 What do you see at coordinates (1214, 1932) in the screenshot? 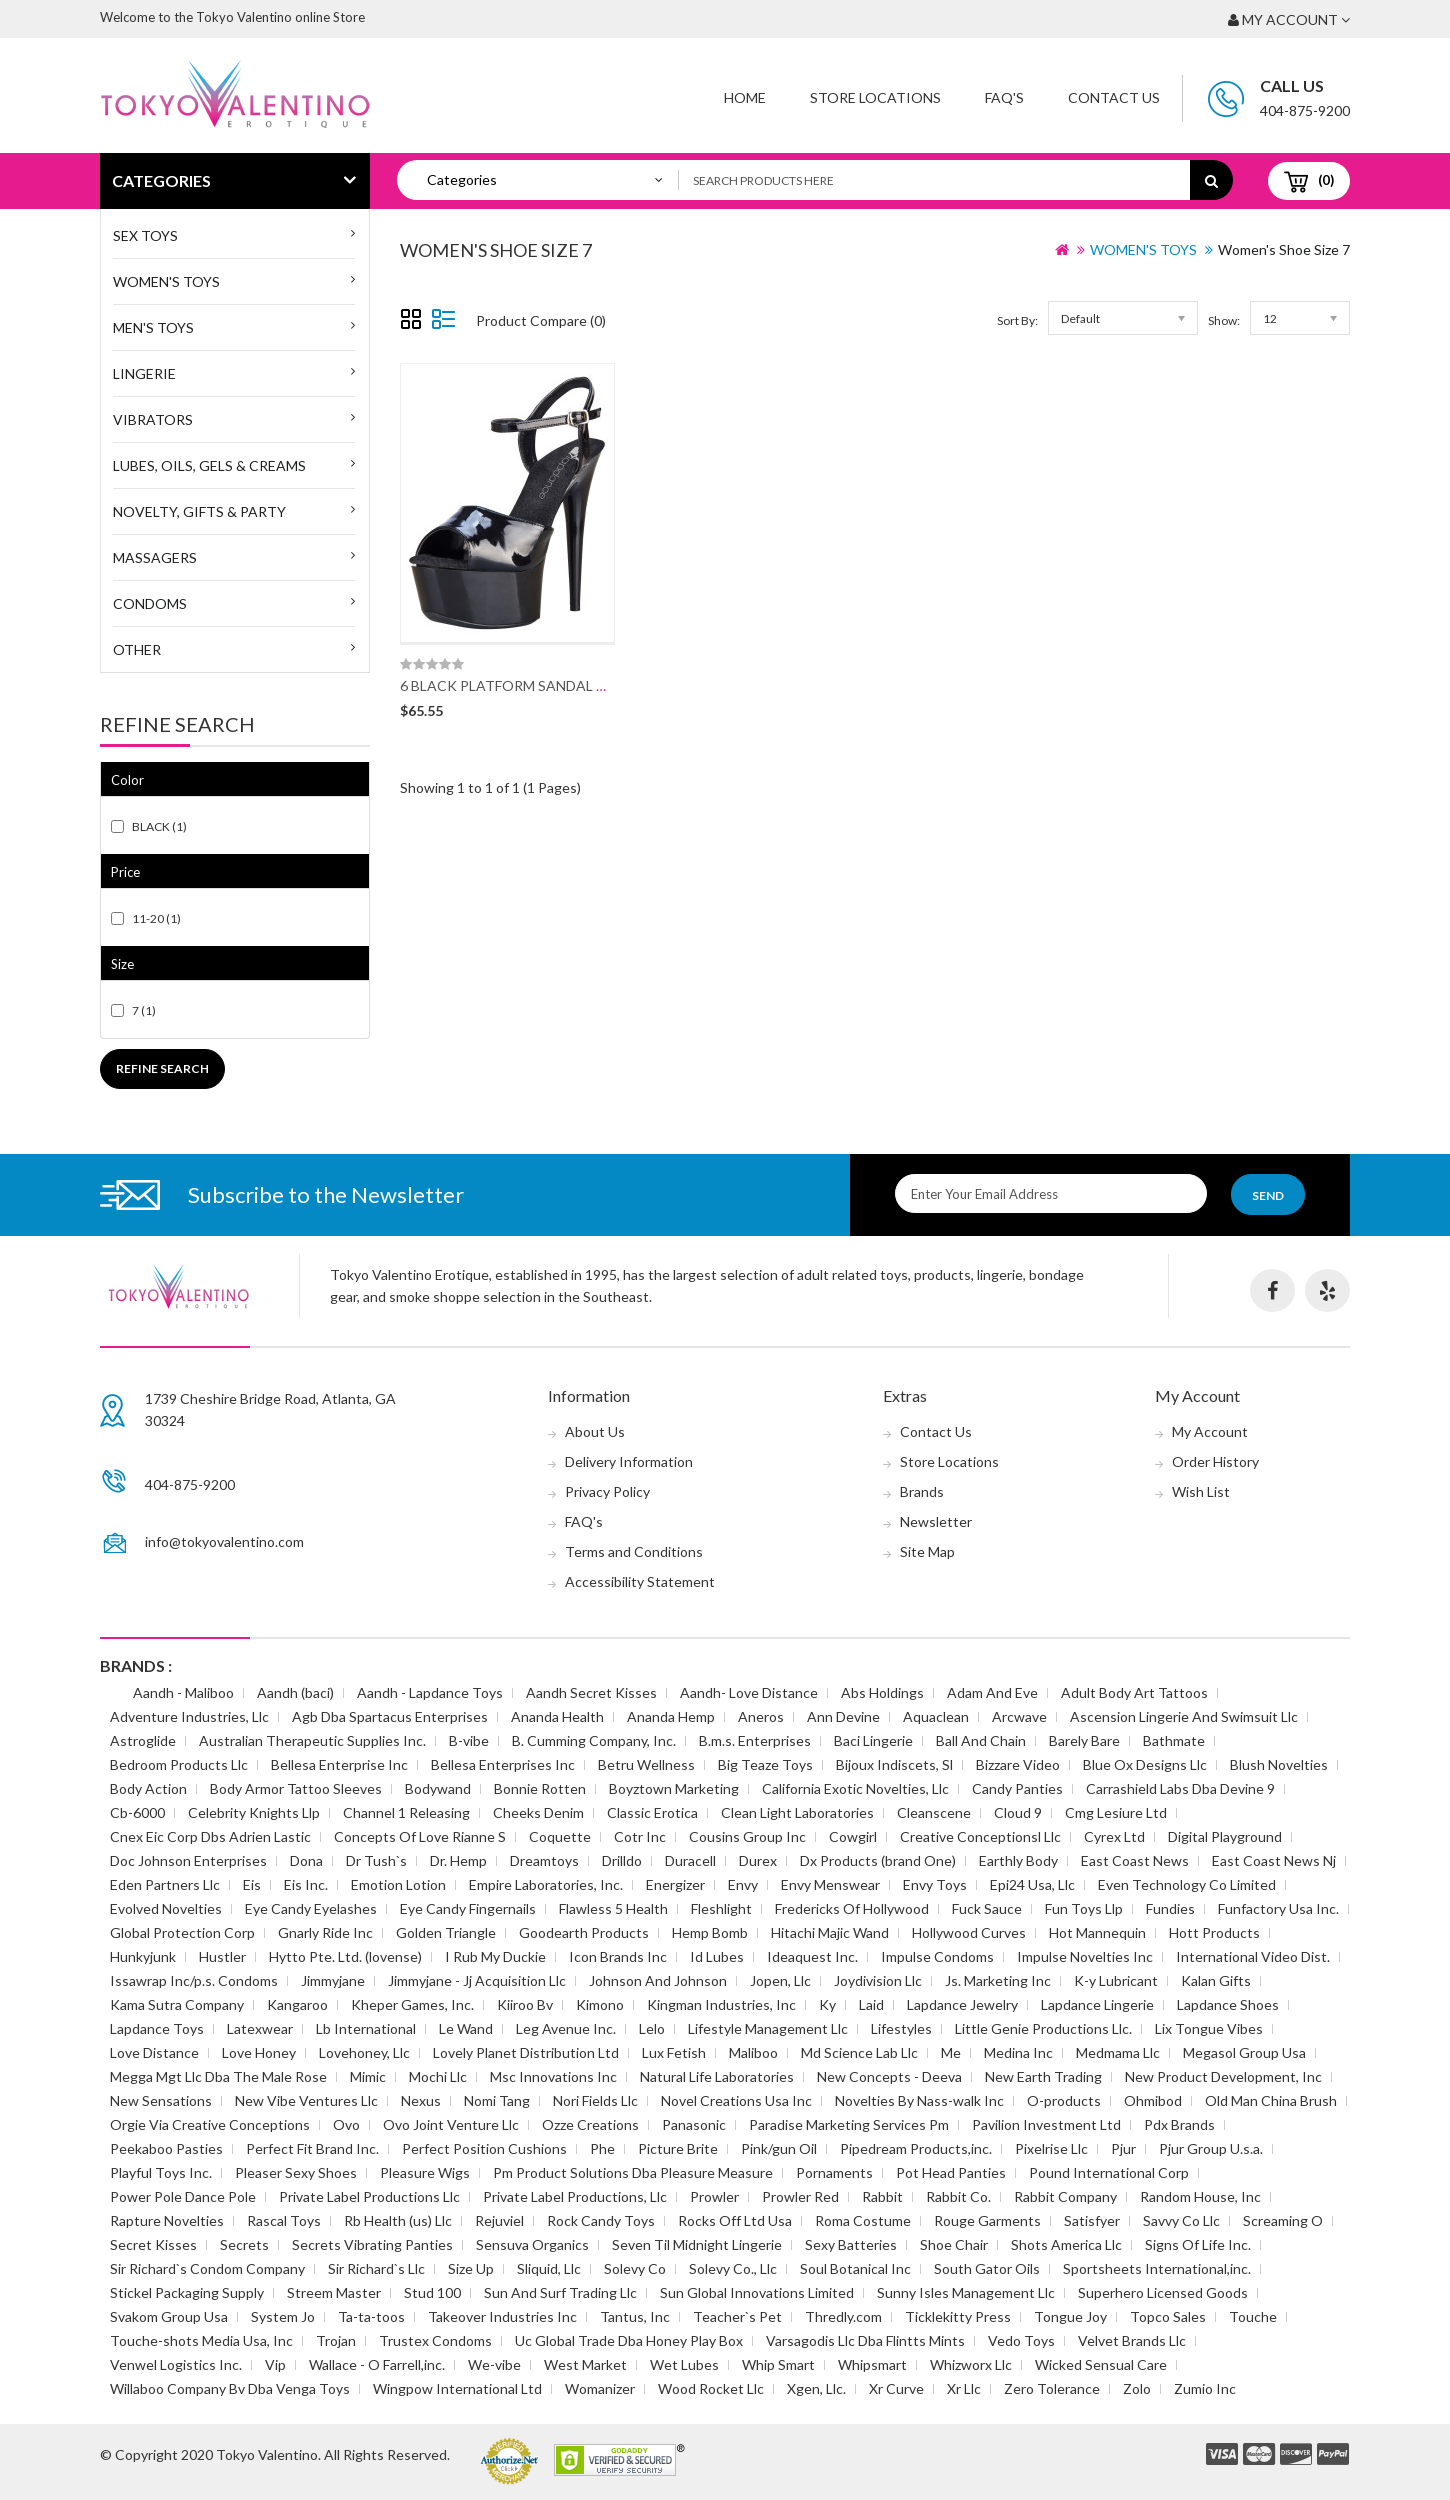
I see `Hott Products` at bounding box center [1214, 1932].